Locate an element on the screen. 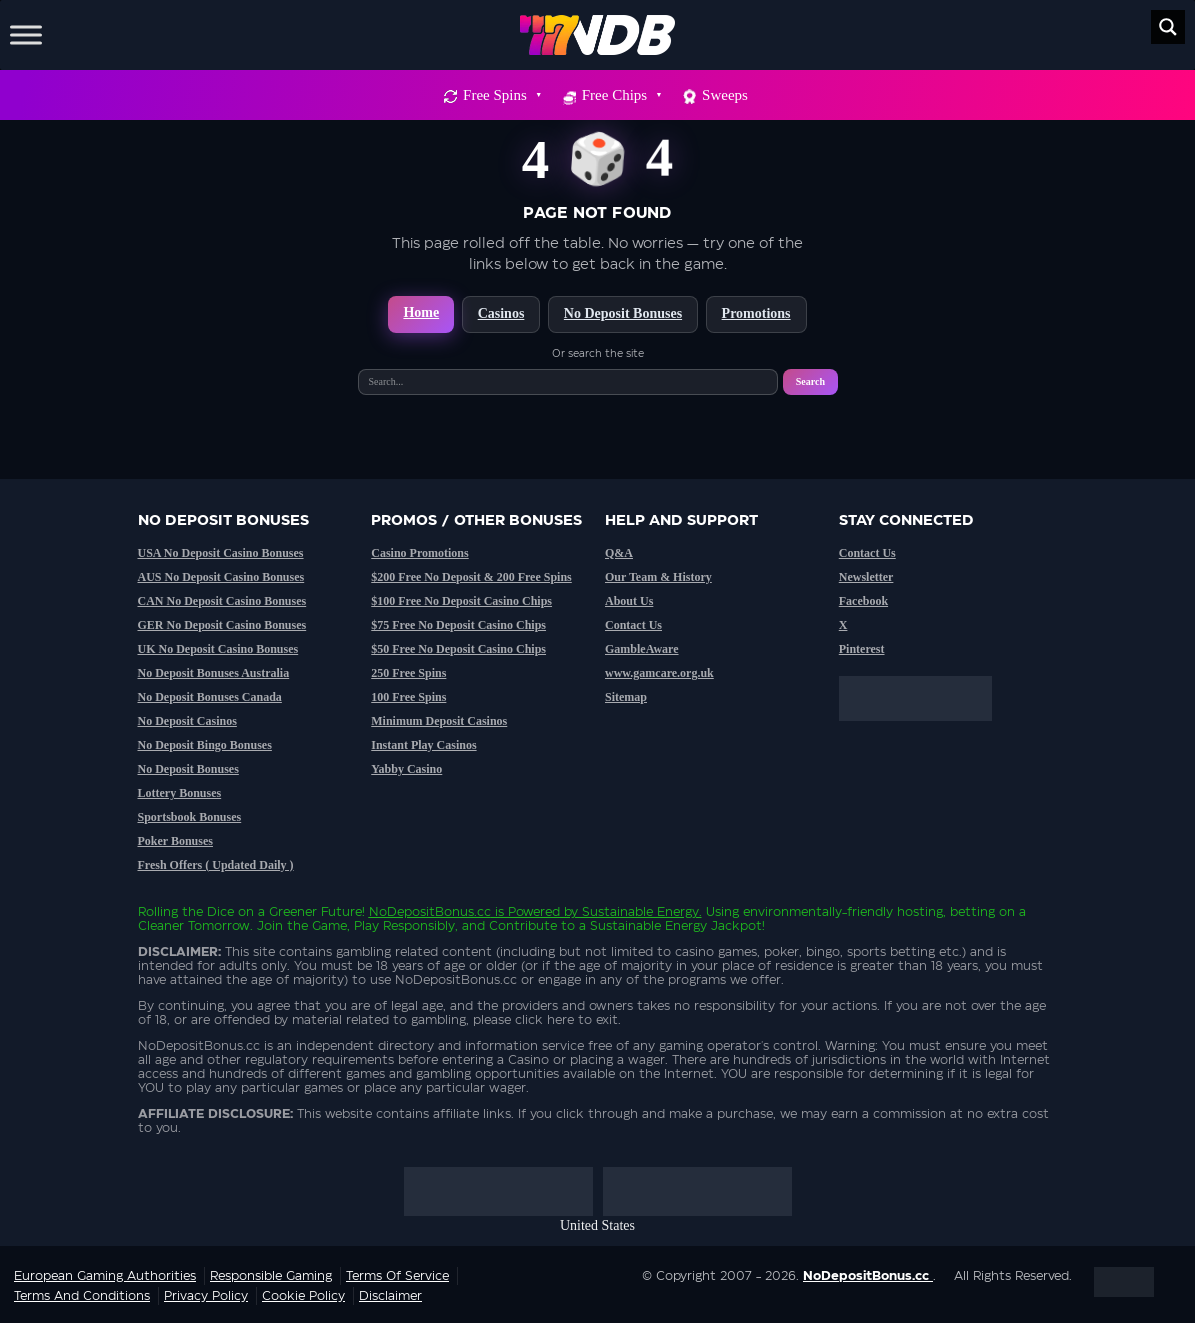 The image size is (1195, 1323). Poker Bonuses is located at coordinates (175, 841).